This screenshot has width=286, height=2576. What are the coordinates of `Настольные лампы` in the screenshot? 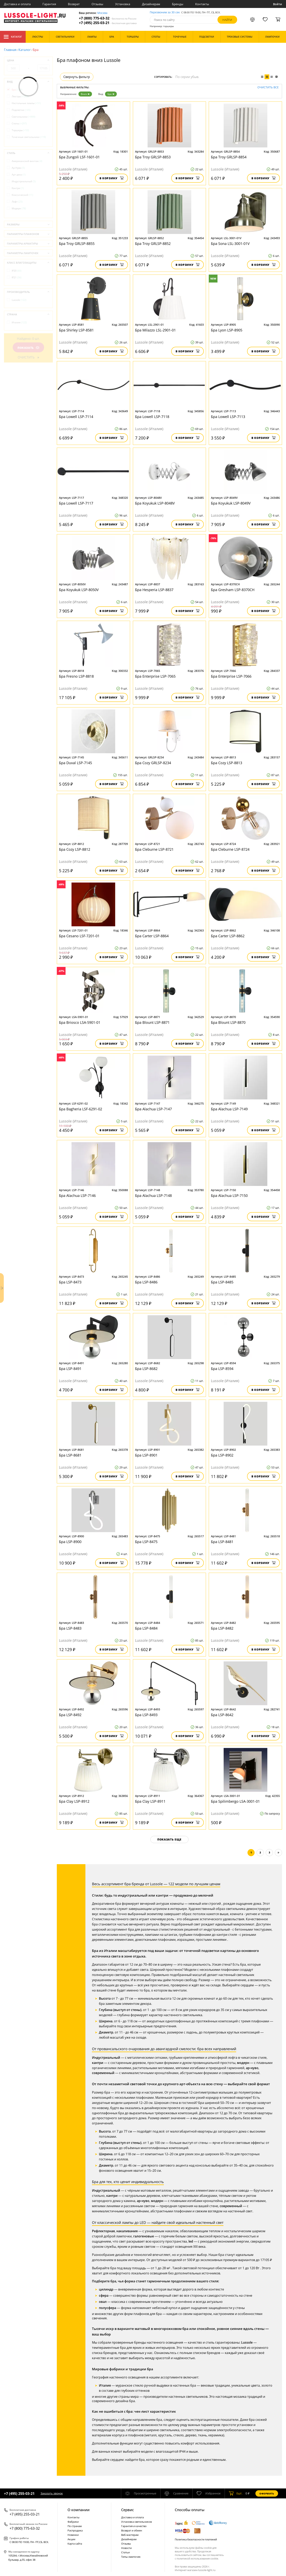 It's located at (26, 103).